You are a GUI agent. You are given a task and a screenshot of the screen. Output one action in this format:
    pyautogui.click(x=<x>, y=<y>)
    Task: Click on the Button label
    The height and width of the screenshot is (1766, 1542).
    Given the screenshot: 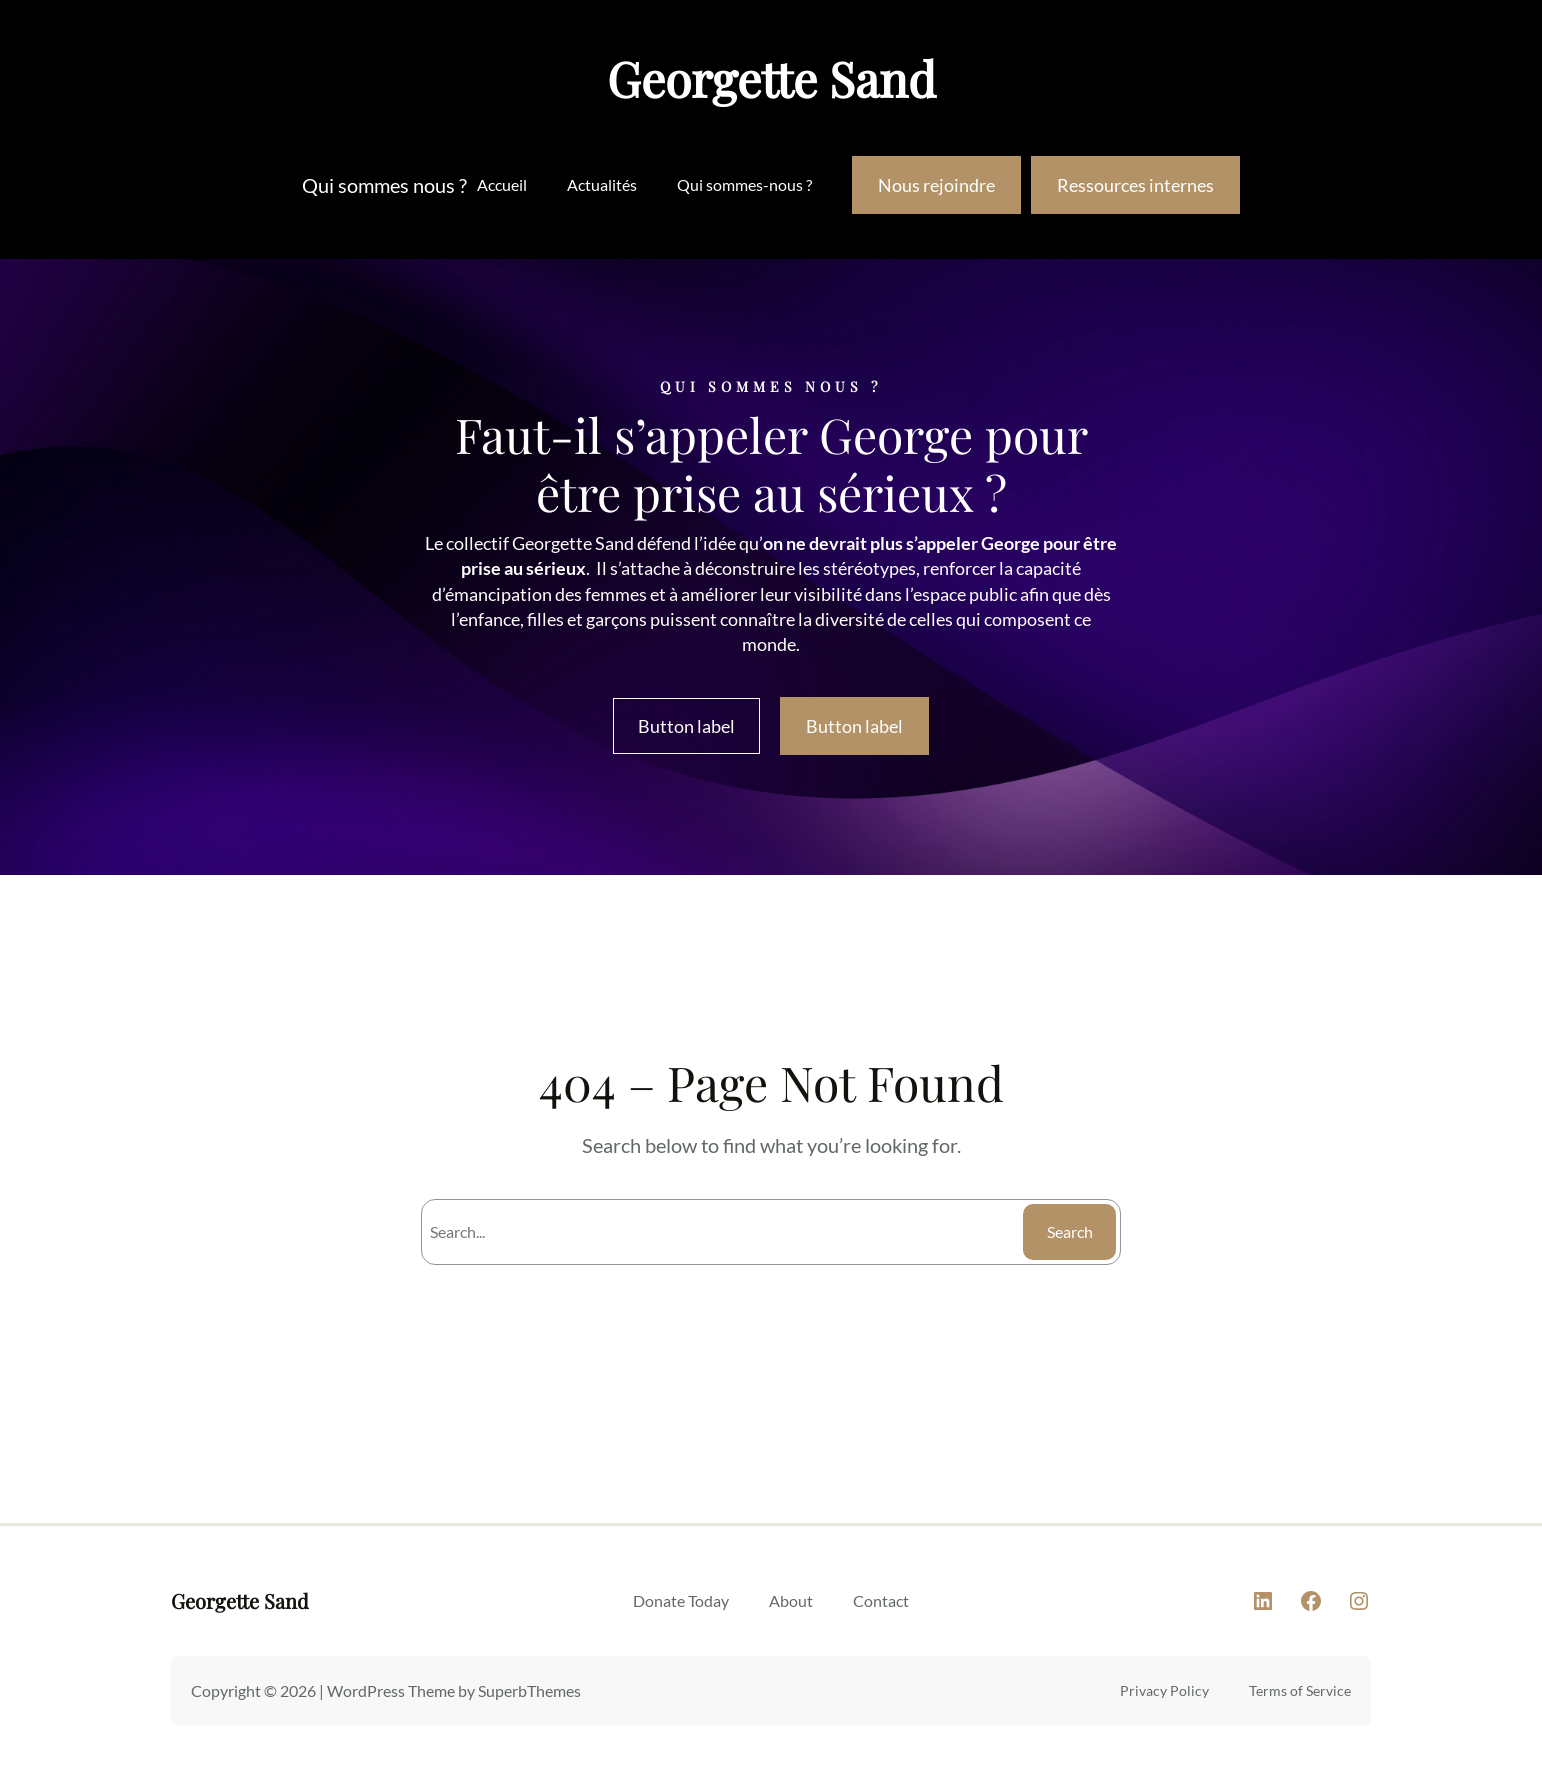 What is the action you would take?
    pyautogui.click(x=686, y=726)
    